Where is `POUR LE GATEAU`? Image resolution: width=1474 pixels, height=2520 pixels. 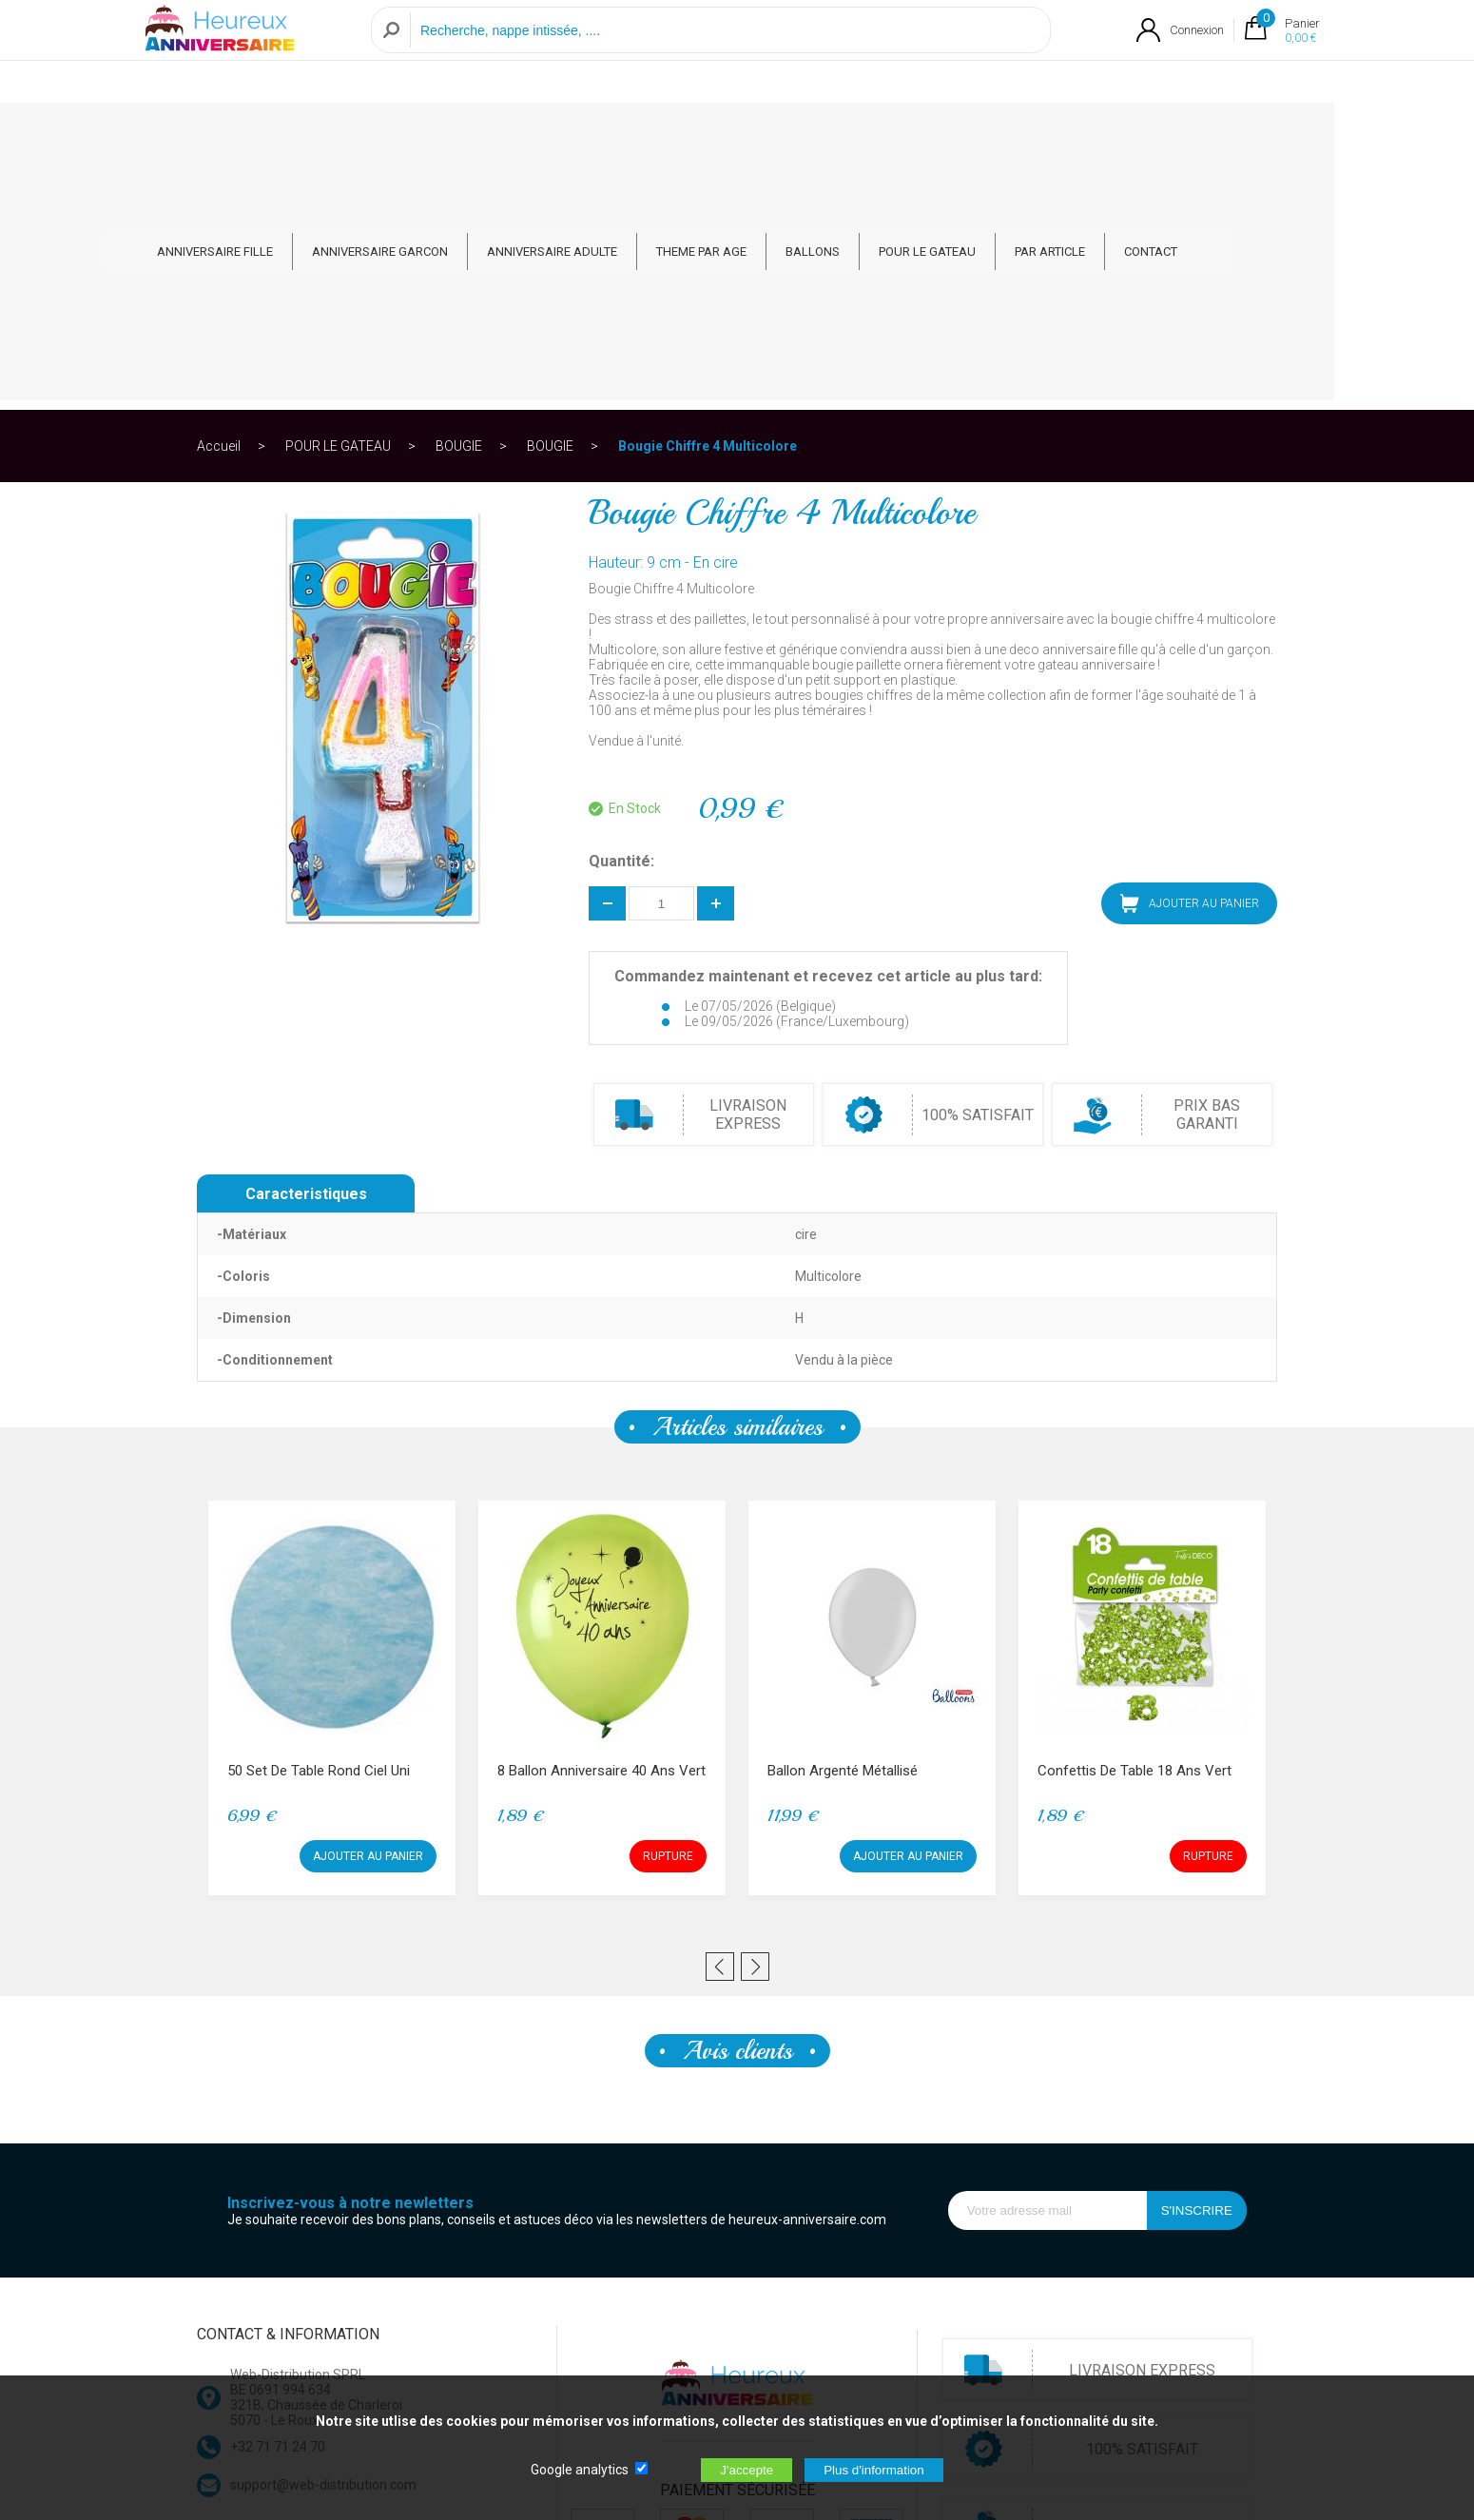
POUR LE GATEAU is located at coordinates (997, 134).